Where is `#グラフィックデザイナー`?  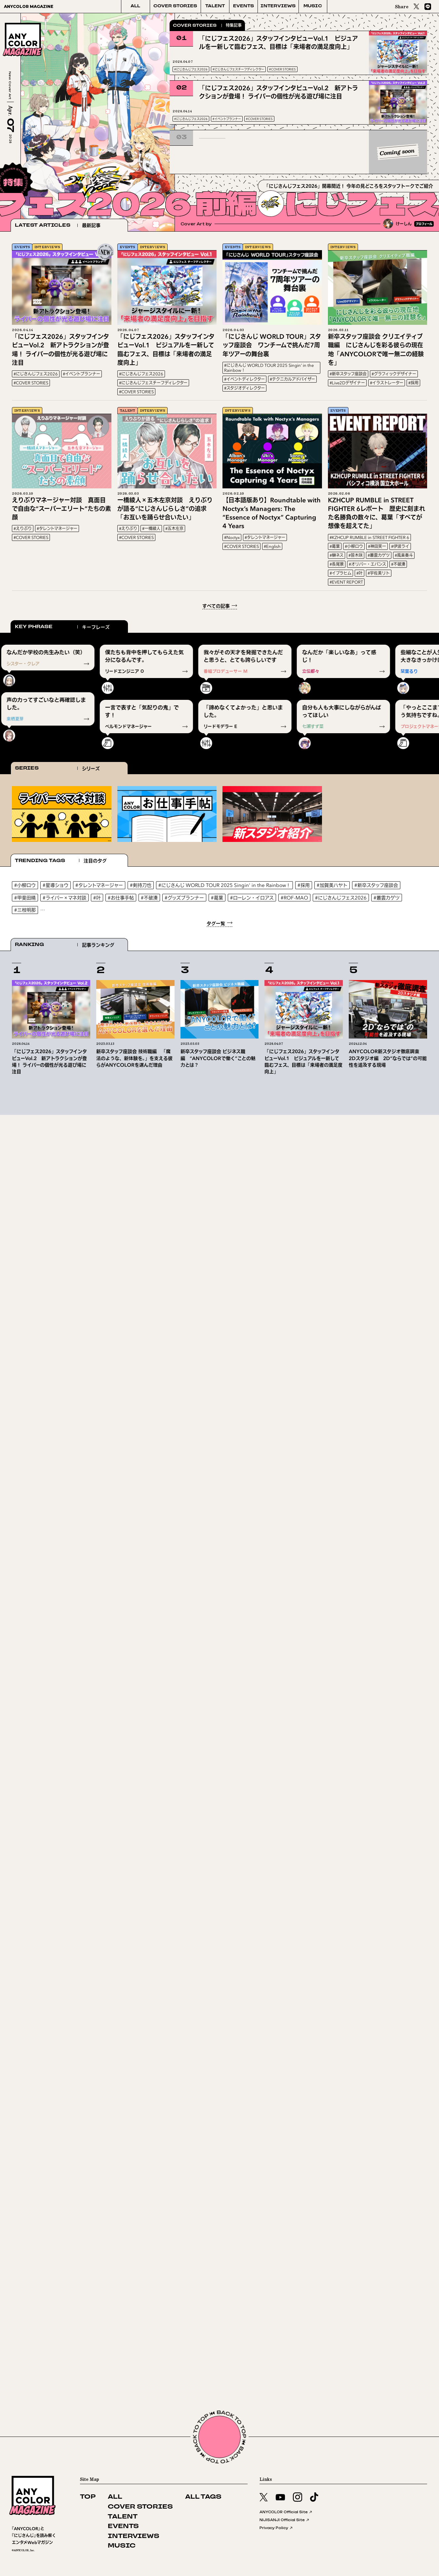
#グラフィックデザイナー is located at coordinates (394, 374).